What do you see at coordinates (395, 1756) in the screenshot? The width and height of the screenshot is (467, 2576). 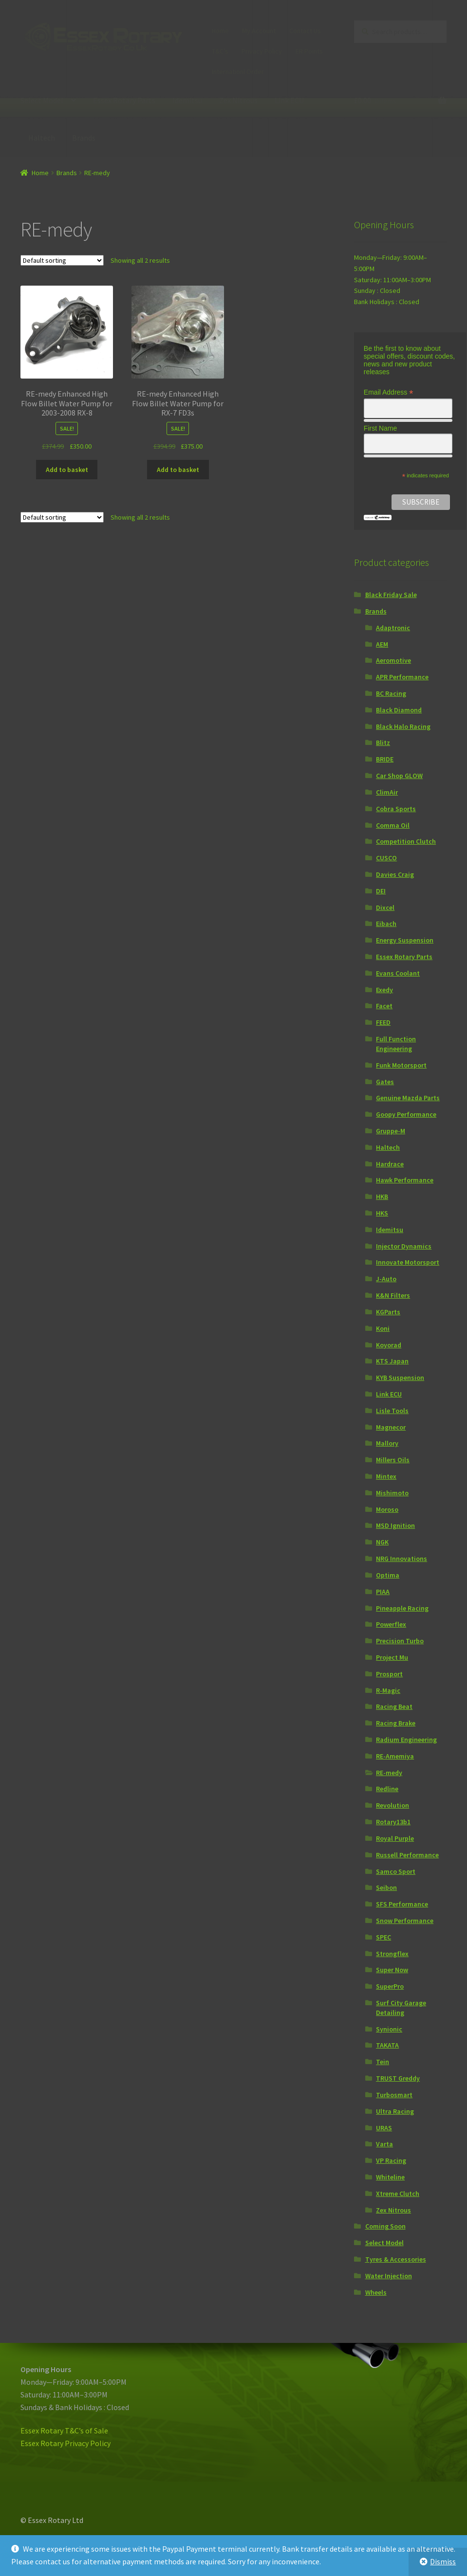 I see `RE-Amemiya` at bounding box center [395, 1756].